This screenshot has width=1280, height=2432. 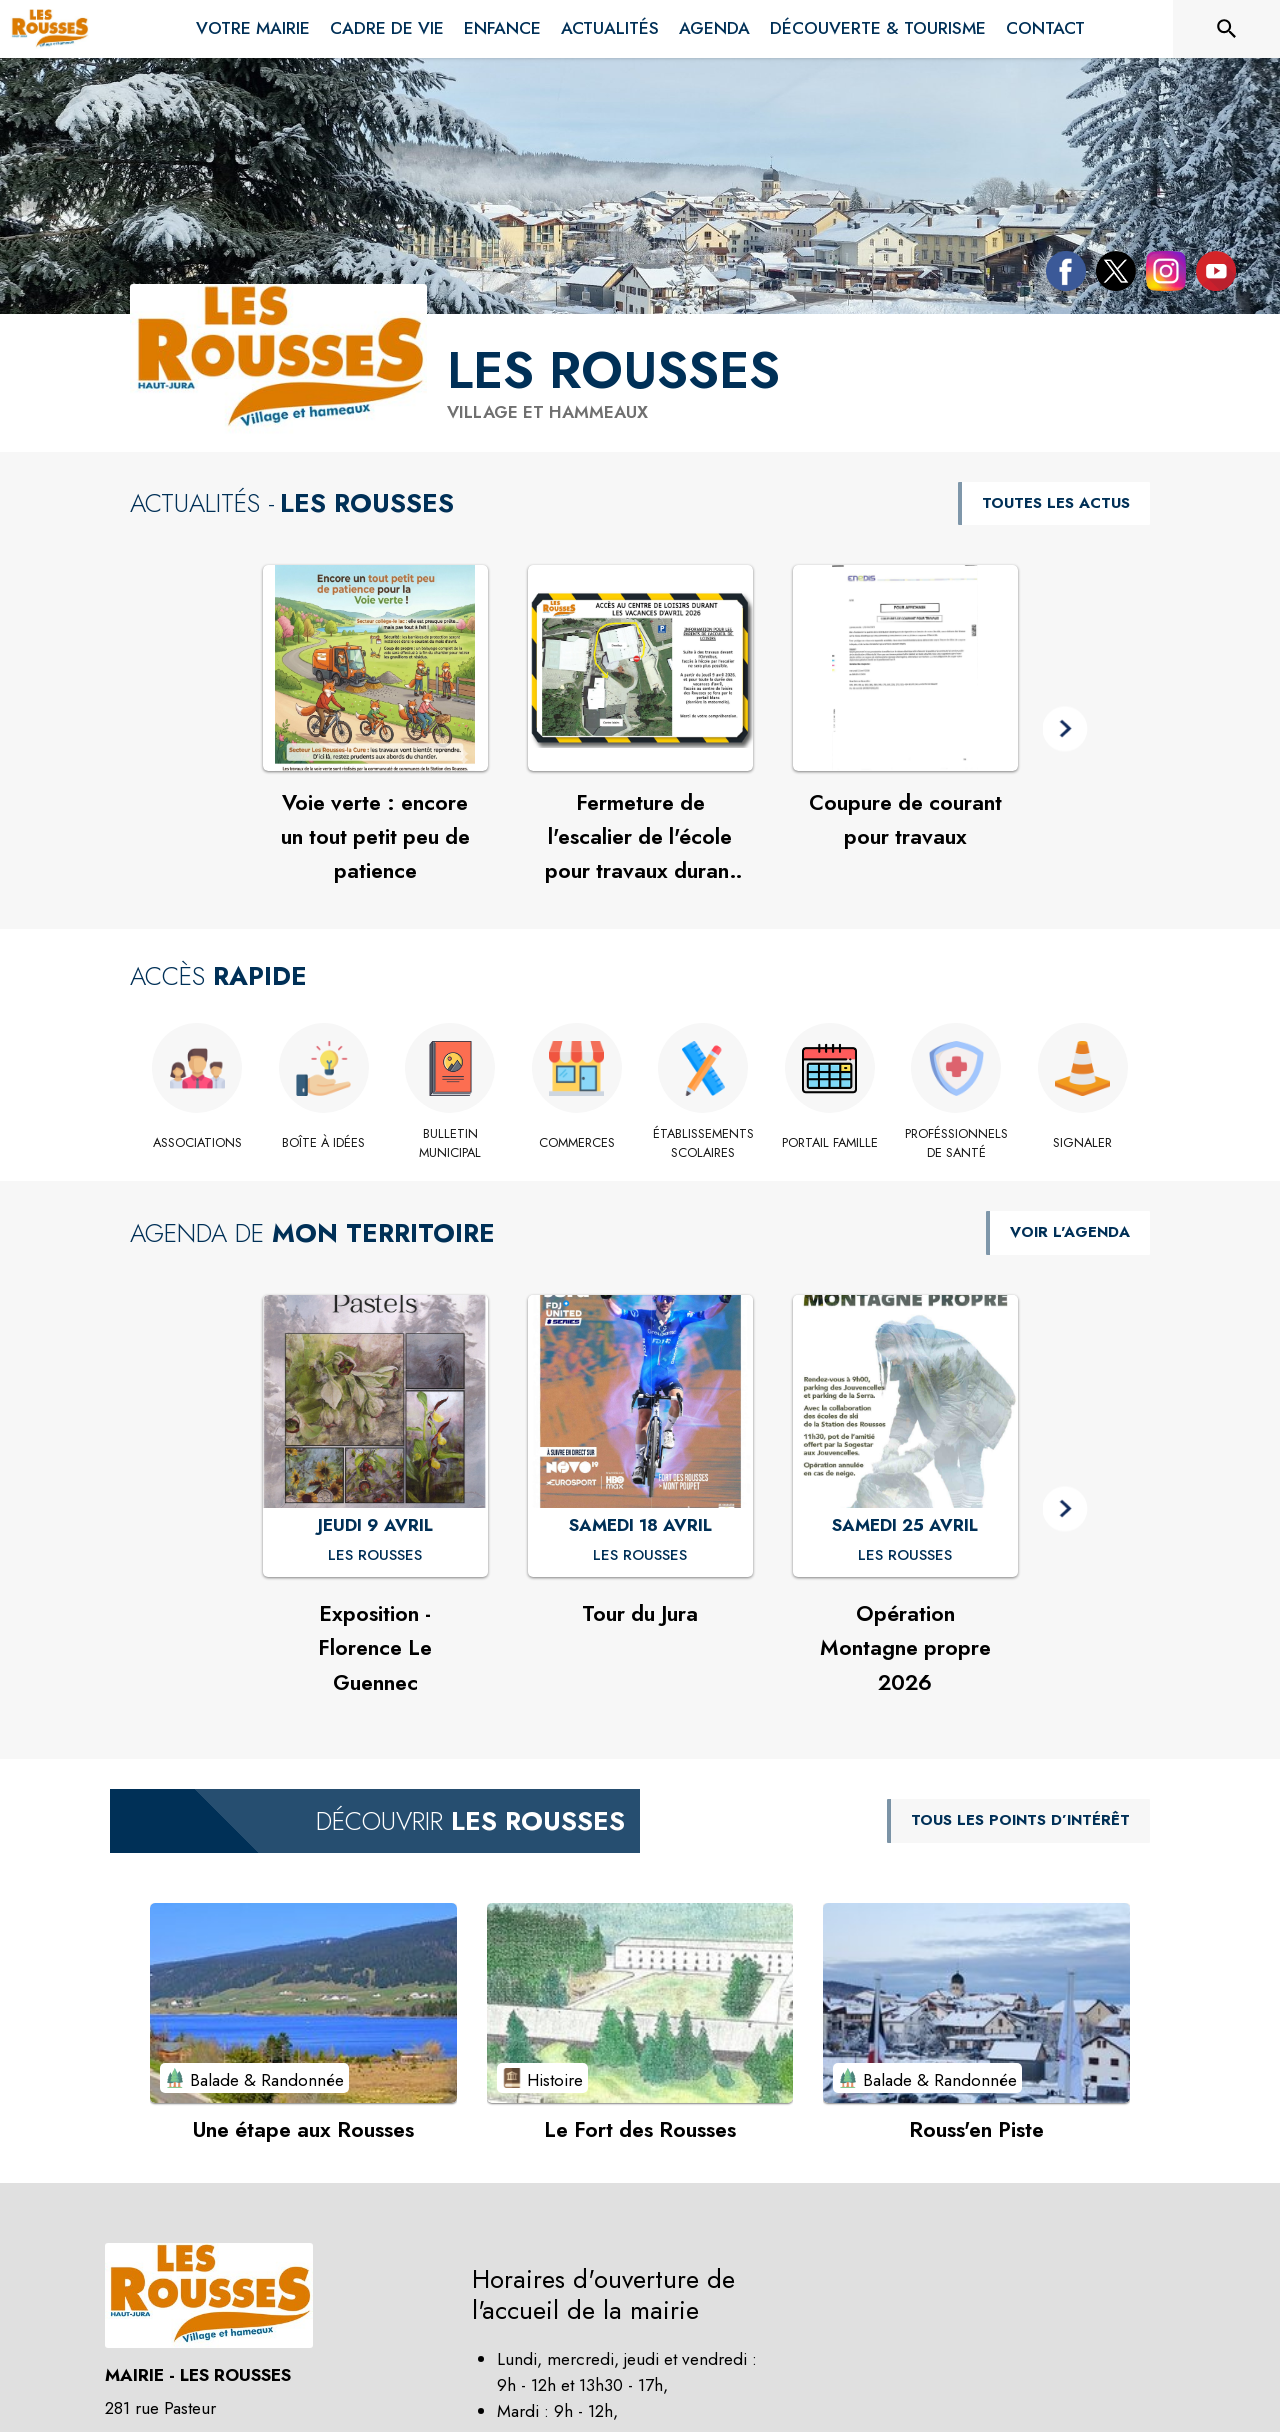 What do you see at coordinates (1065, 729) in the screenshot?
I see `[button]` at bounding box center [1065, 729].